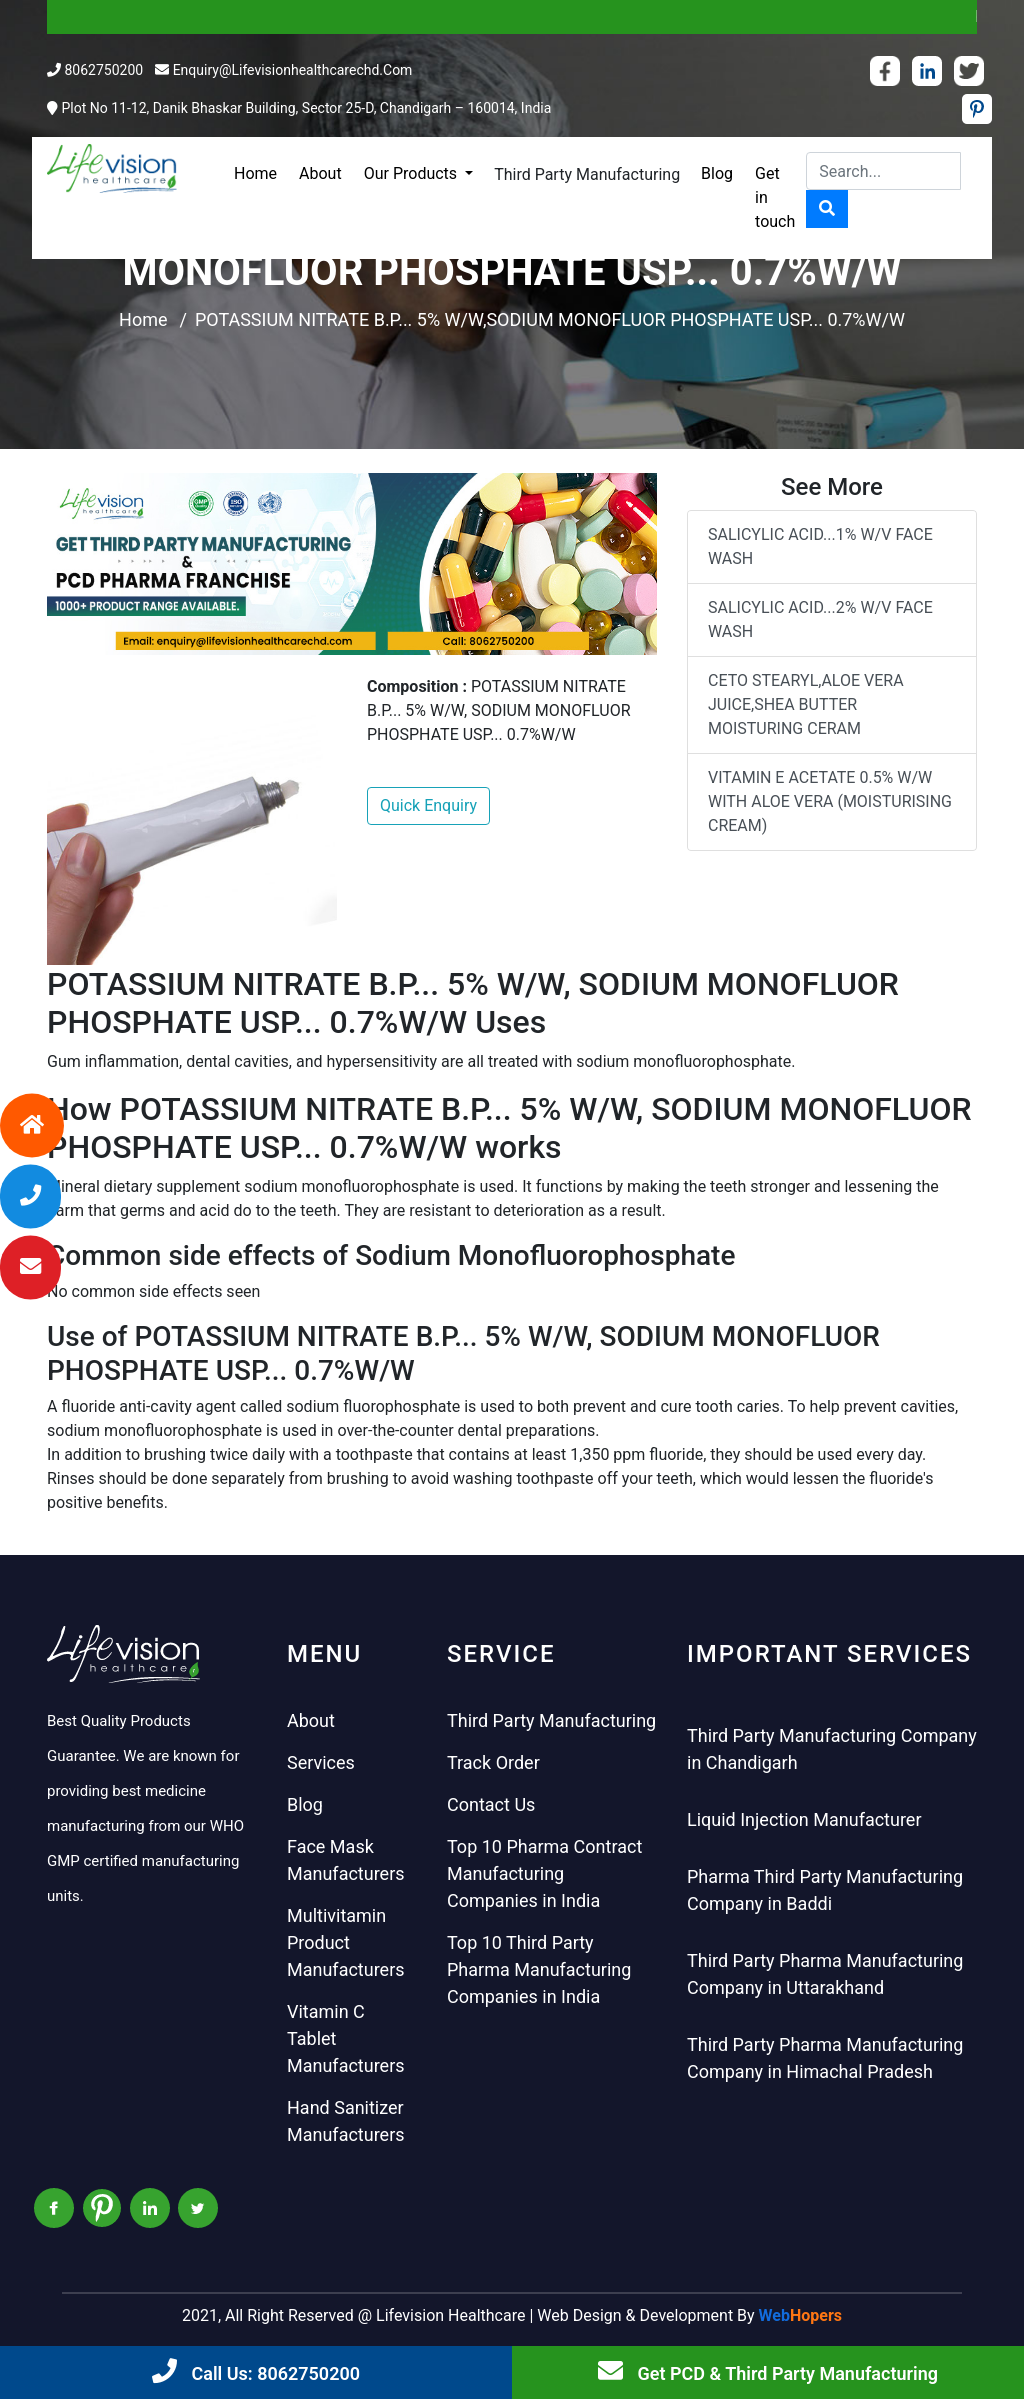  I want to click on CETO STEARYL,ALOE VERA JUICE,SHEA BUTTER MOISTURING CERAM, so click(806, 704).